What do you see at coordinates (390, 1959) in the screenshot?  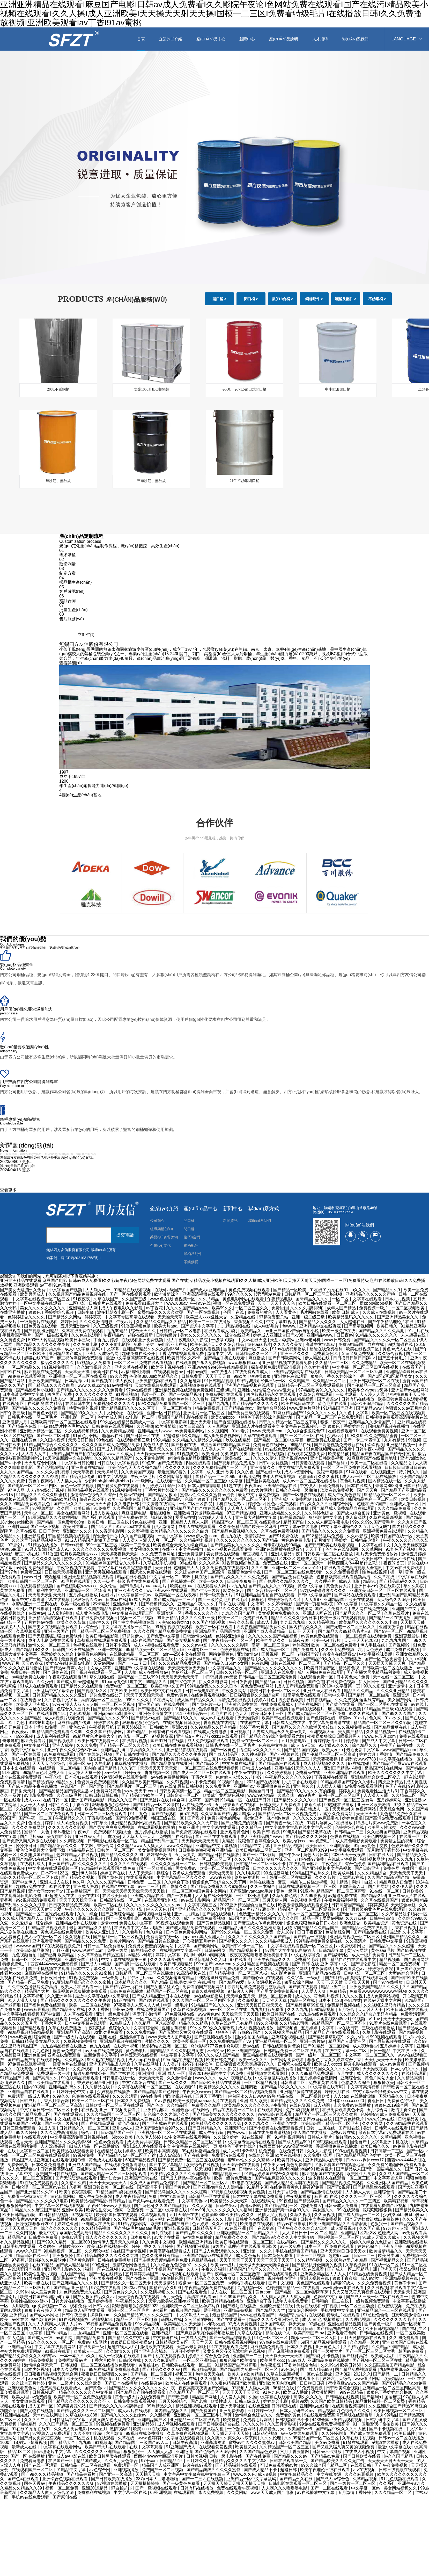 I see `精品视频99` at bounding box center [390, 1959].